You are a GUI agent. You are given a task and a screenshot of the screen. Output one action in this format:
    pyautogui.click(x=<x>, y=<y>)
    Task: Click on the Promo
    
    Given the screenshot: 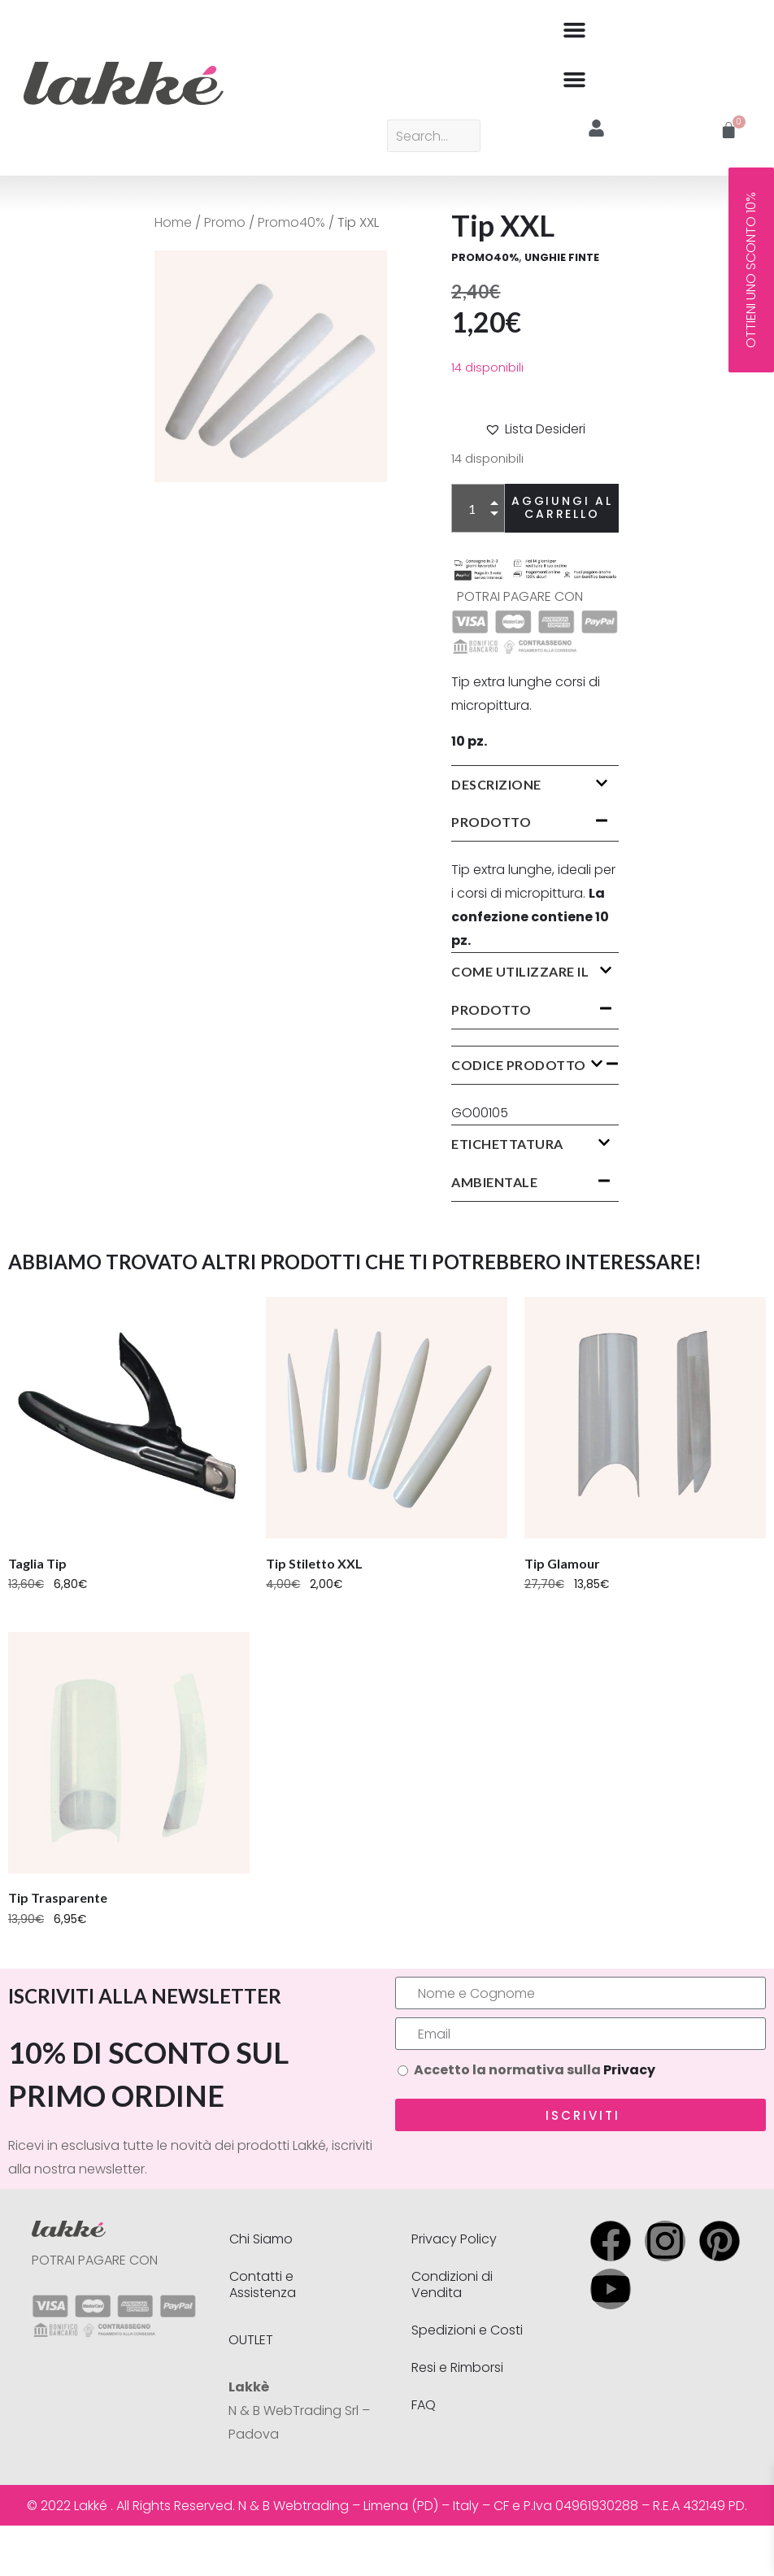 What is the action you would take?
    pyautogui.click(x=225, y=222)
    